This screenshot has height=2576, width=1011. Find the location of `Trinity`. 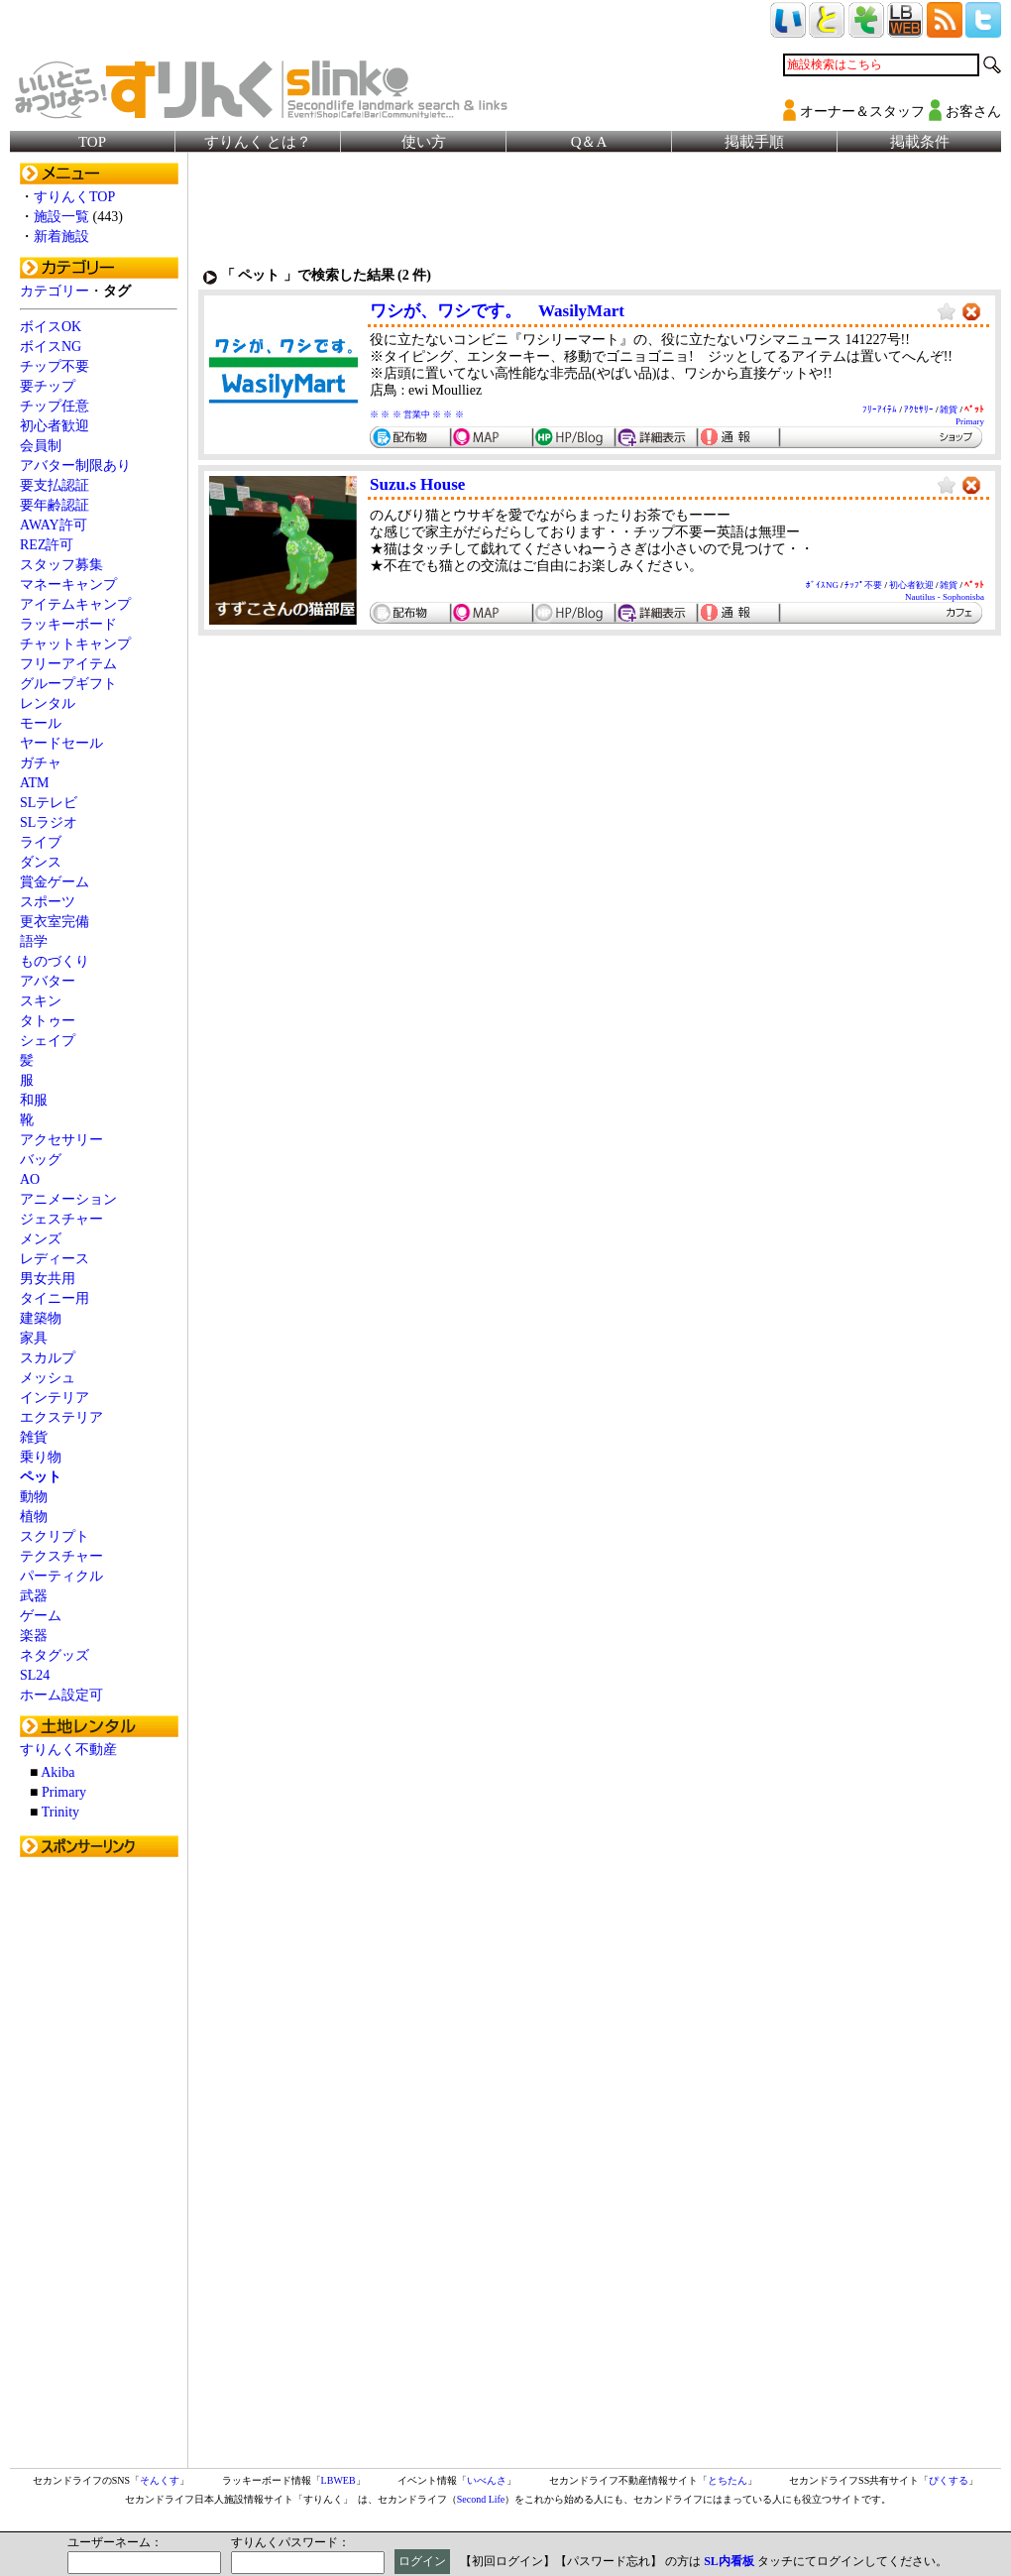

Trinity is located at coordinates (60, 1812).